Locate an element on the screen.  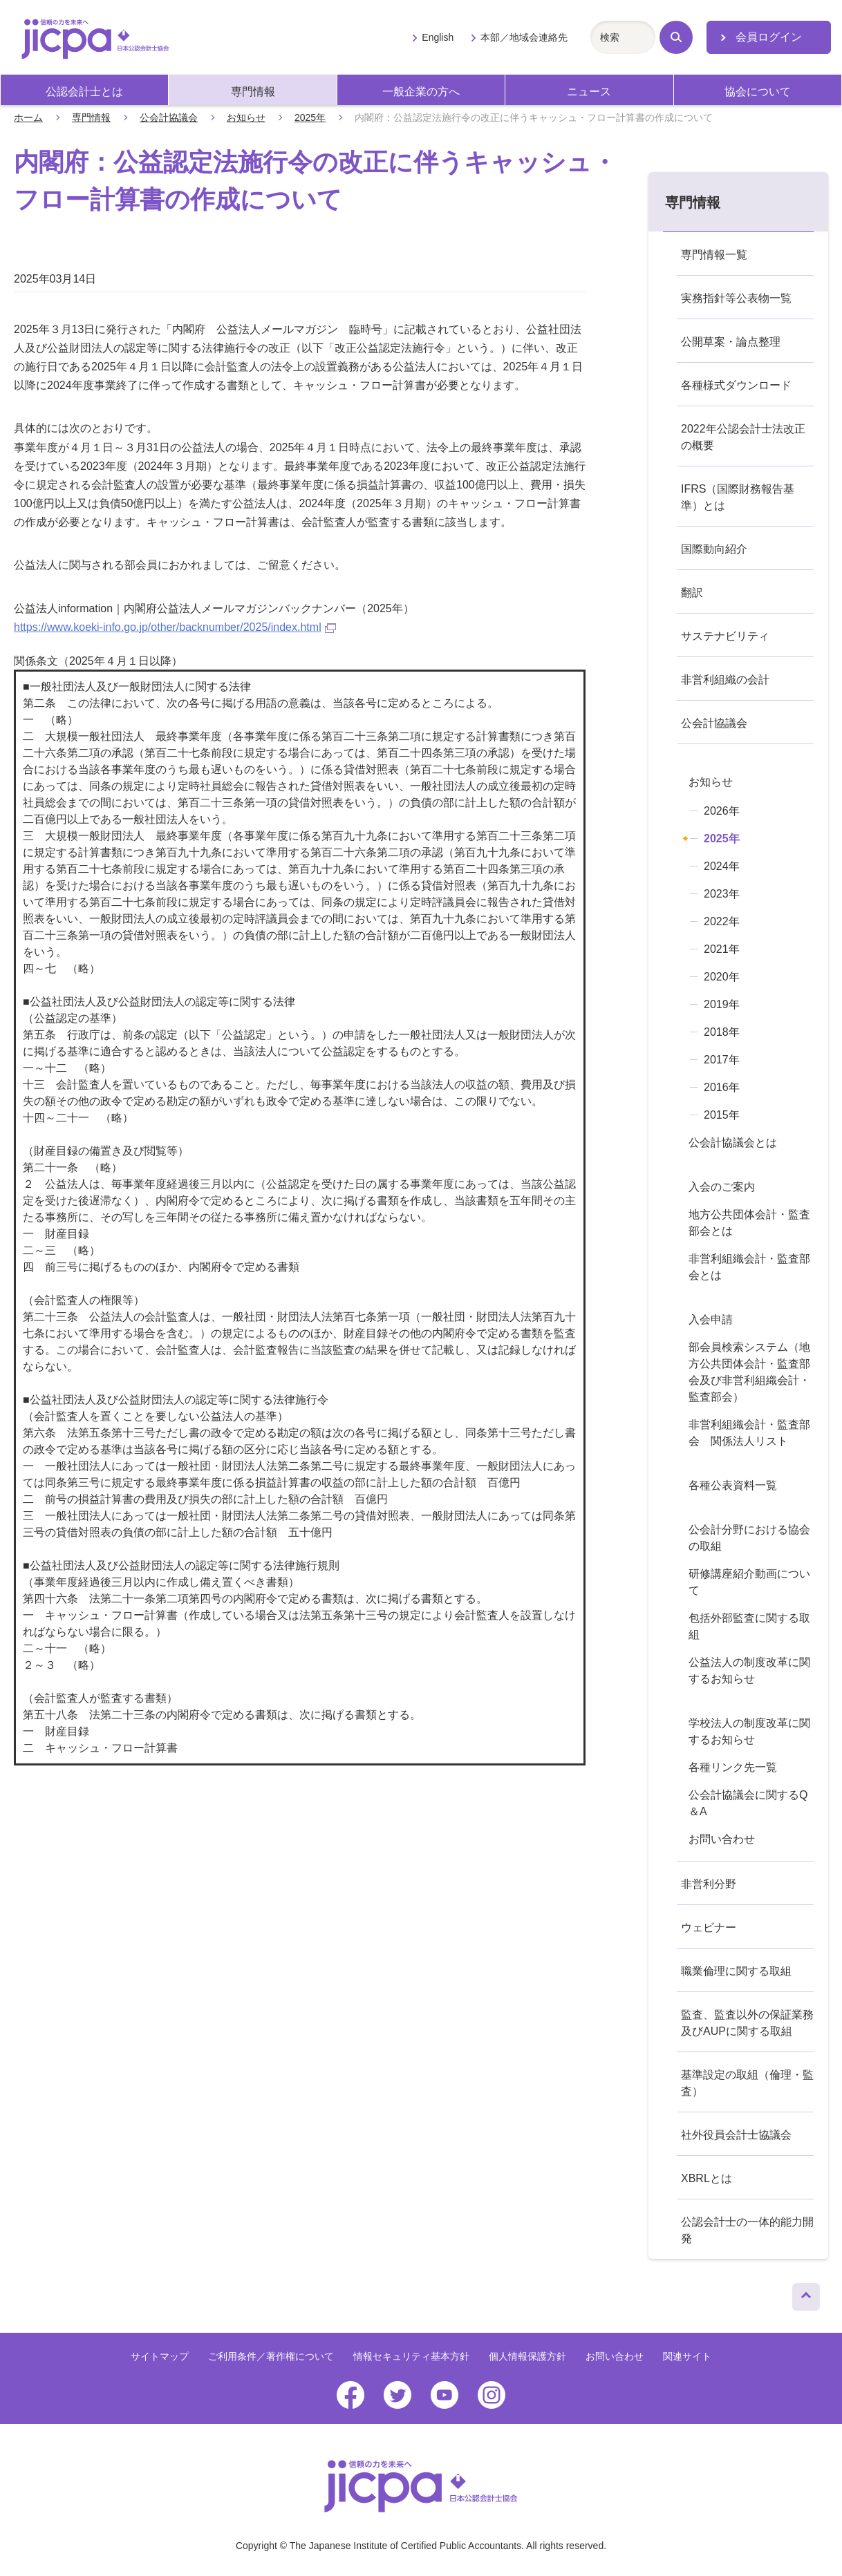
公会計協議会 is located at coordinates (169, 117).